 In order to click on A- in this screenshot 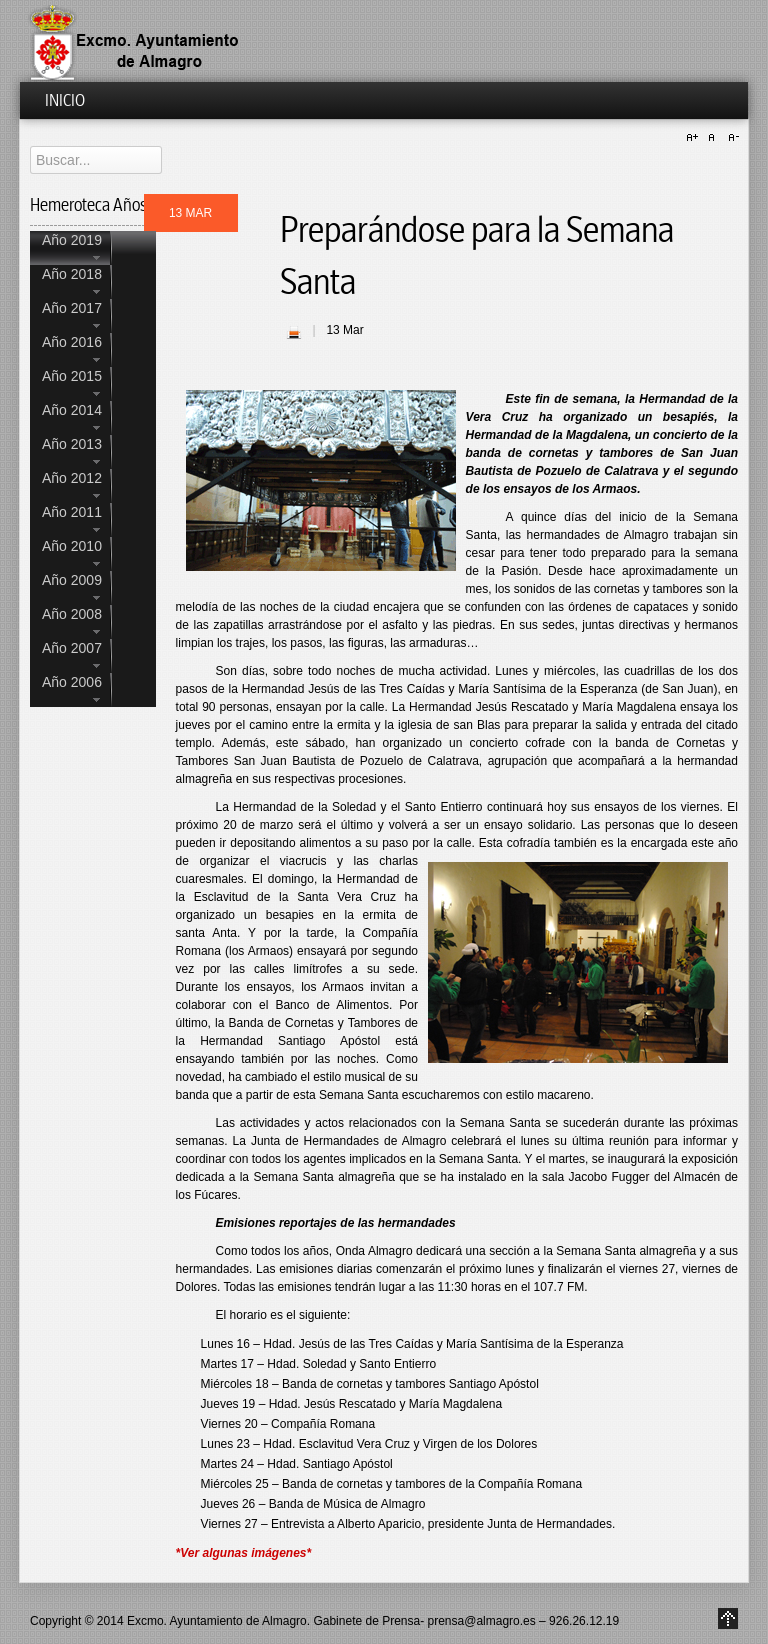, I will do `click(731, 138)`.